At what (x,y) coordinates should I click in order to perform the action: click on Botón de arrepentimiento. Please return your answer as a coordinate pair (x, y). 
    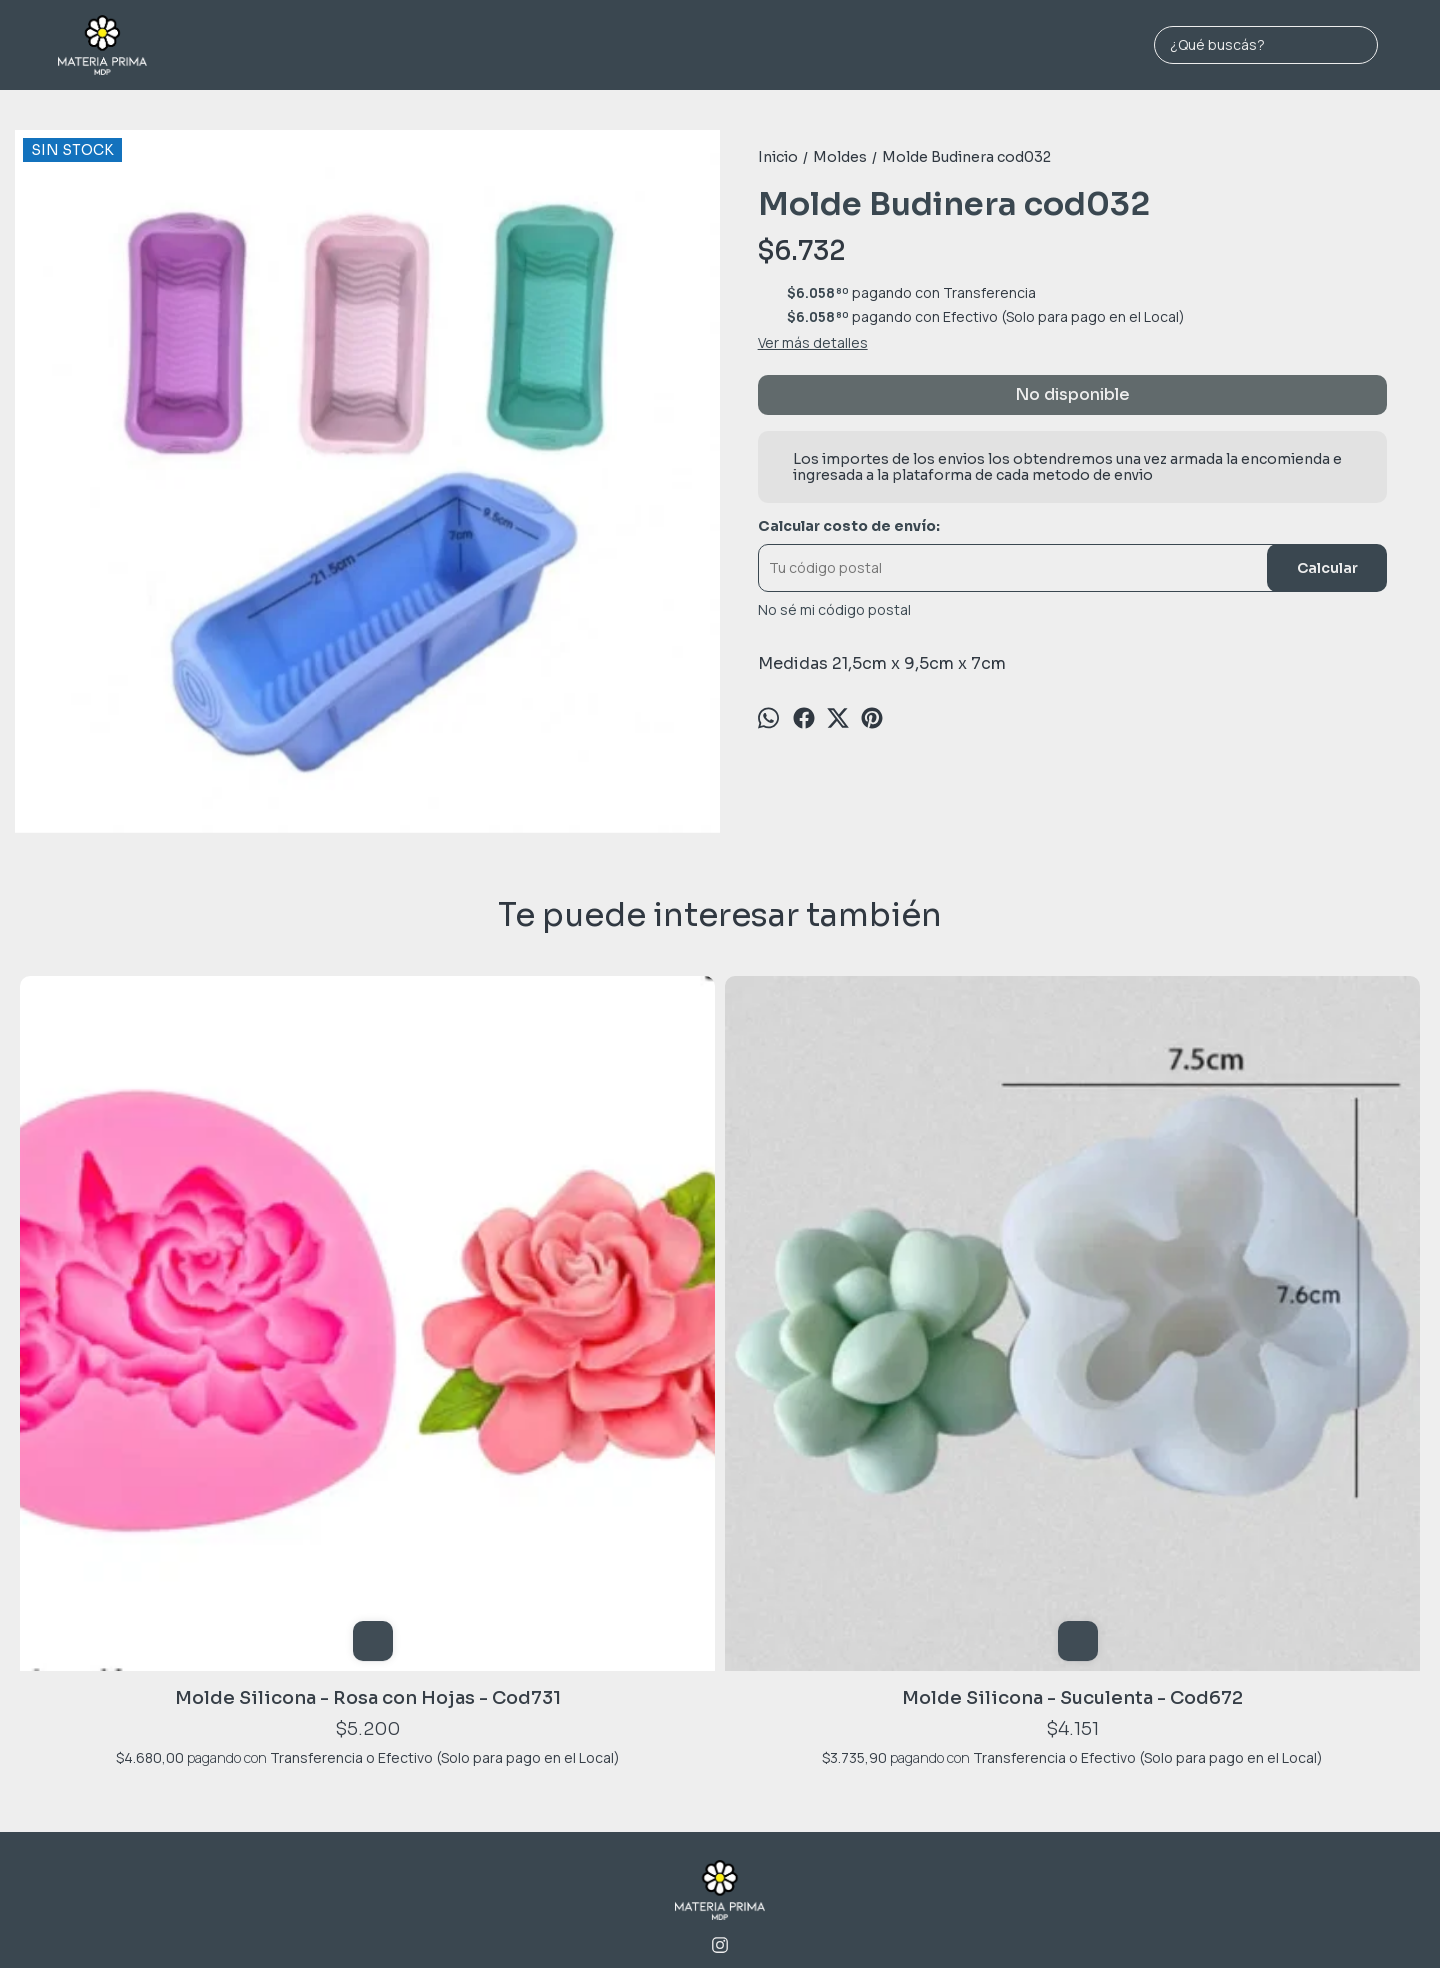
    Looking at the image, I should click on (1024, 1921).